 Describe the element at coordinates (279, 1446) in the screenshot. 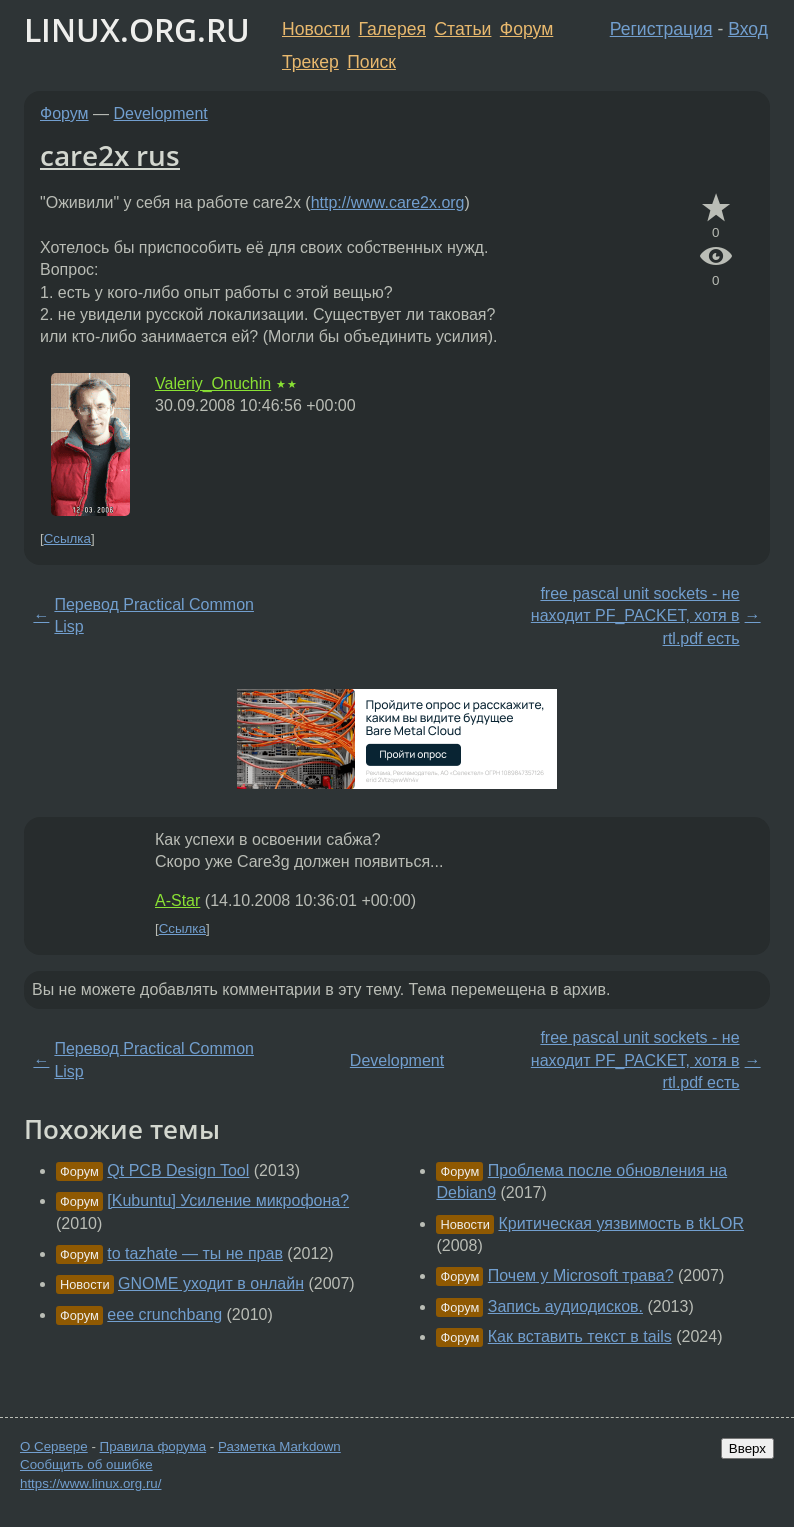

I see `Разметка Markdown` at that location.